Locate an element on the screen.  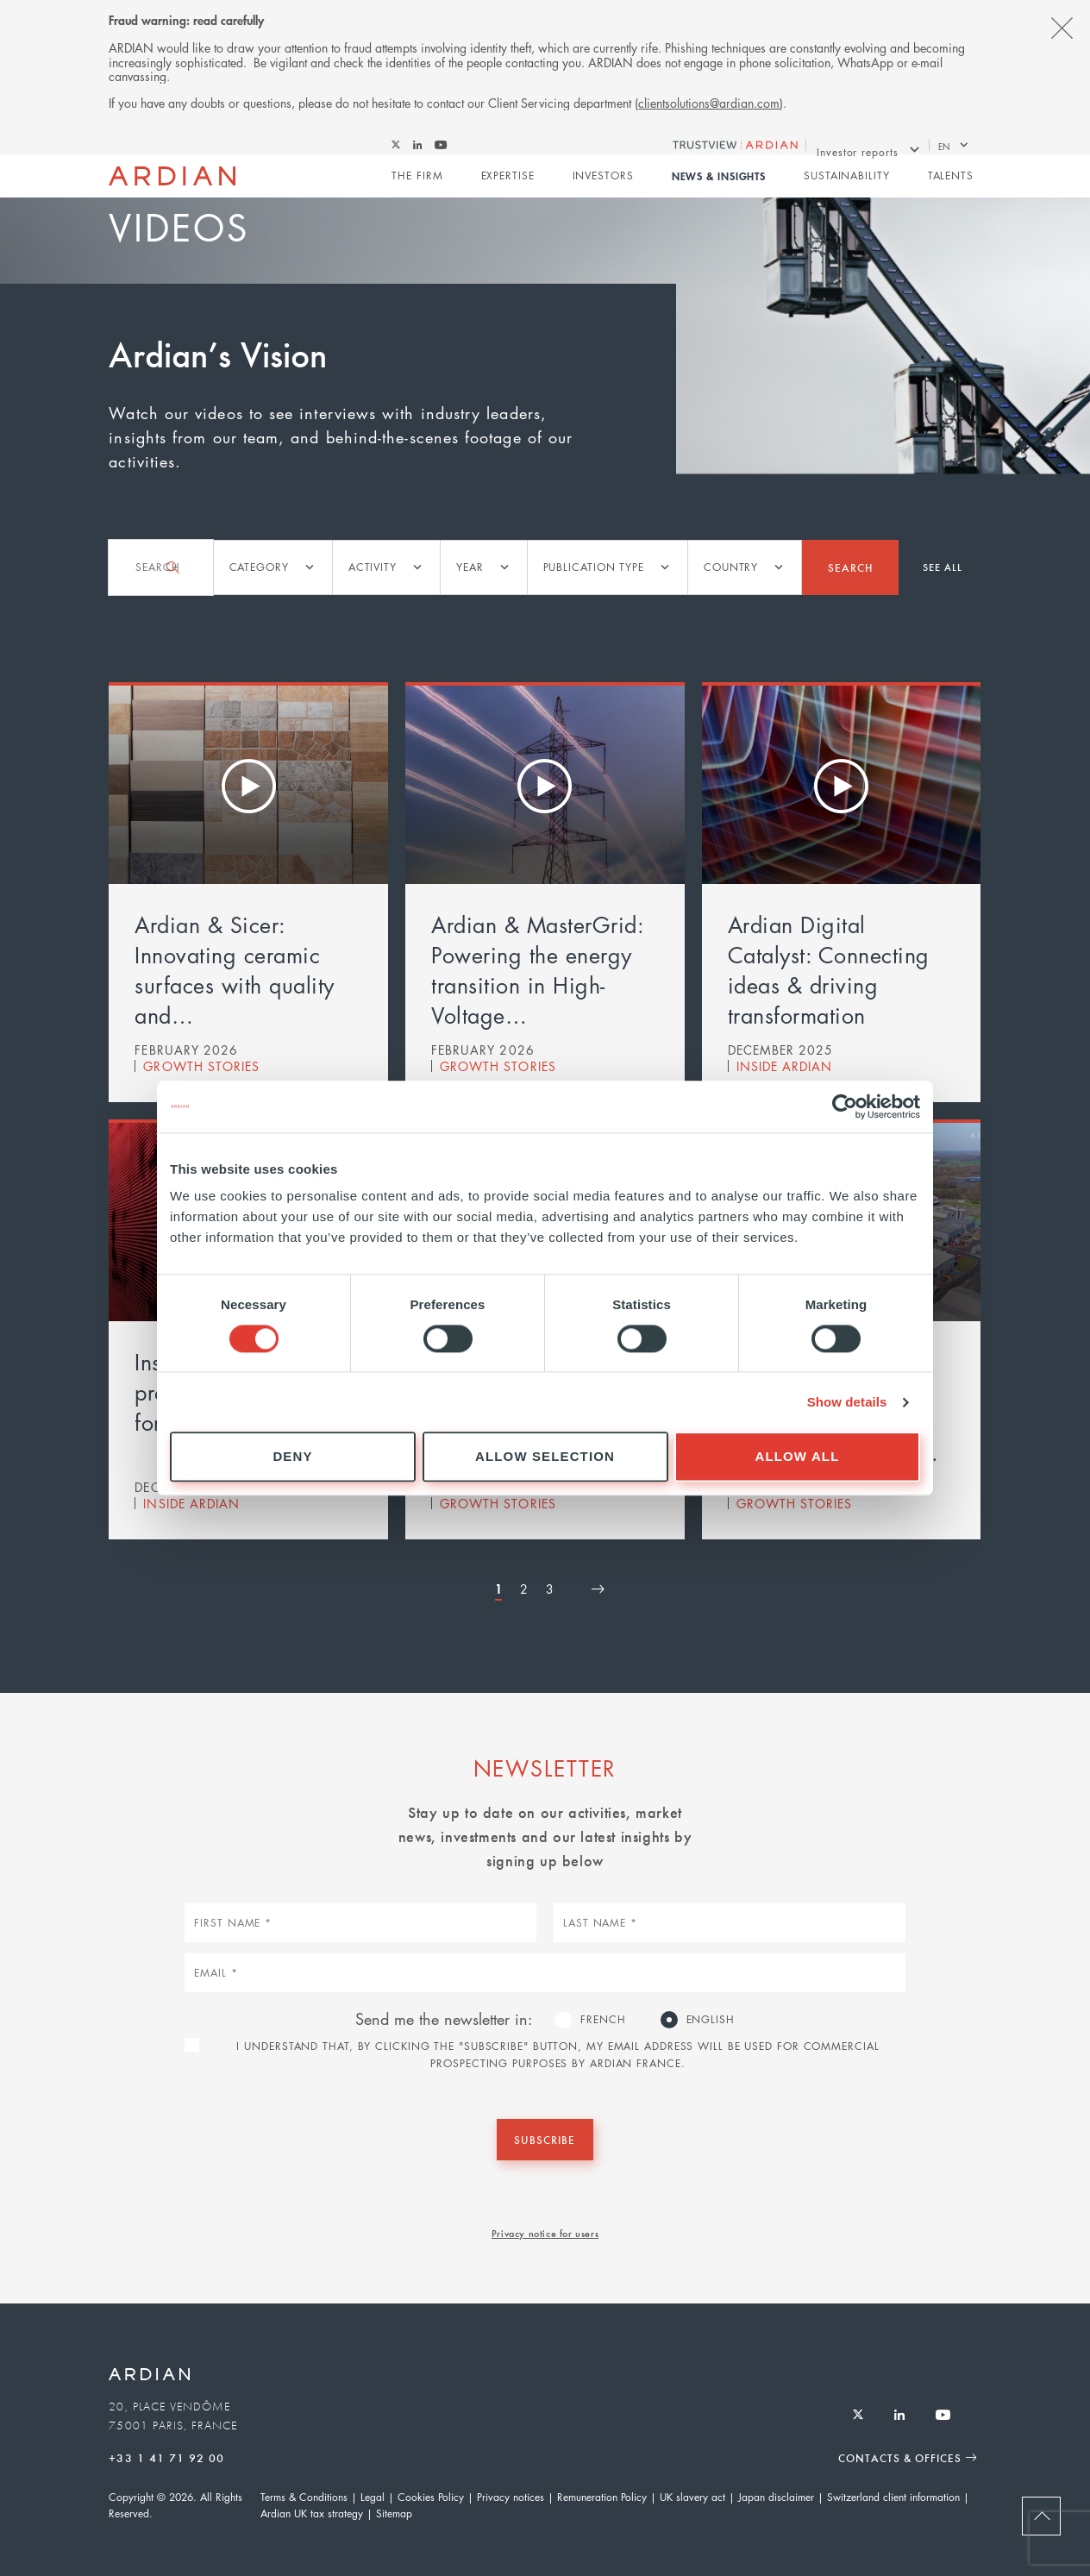
Legal is located at coordinates (372, 2498).